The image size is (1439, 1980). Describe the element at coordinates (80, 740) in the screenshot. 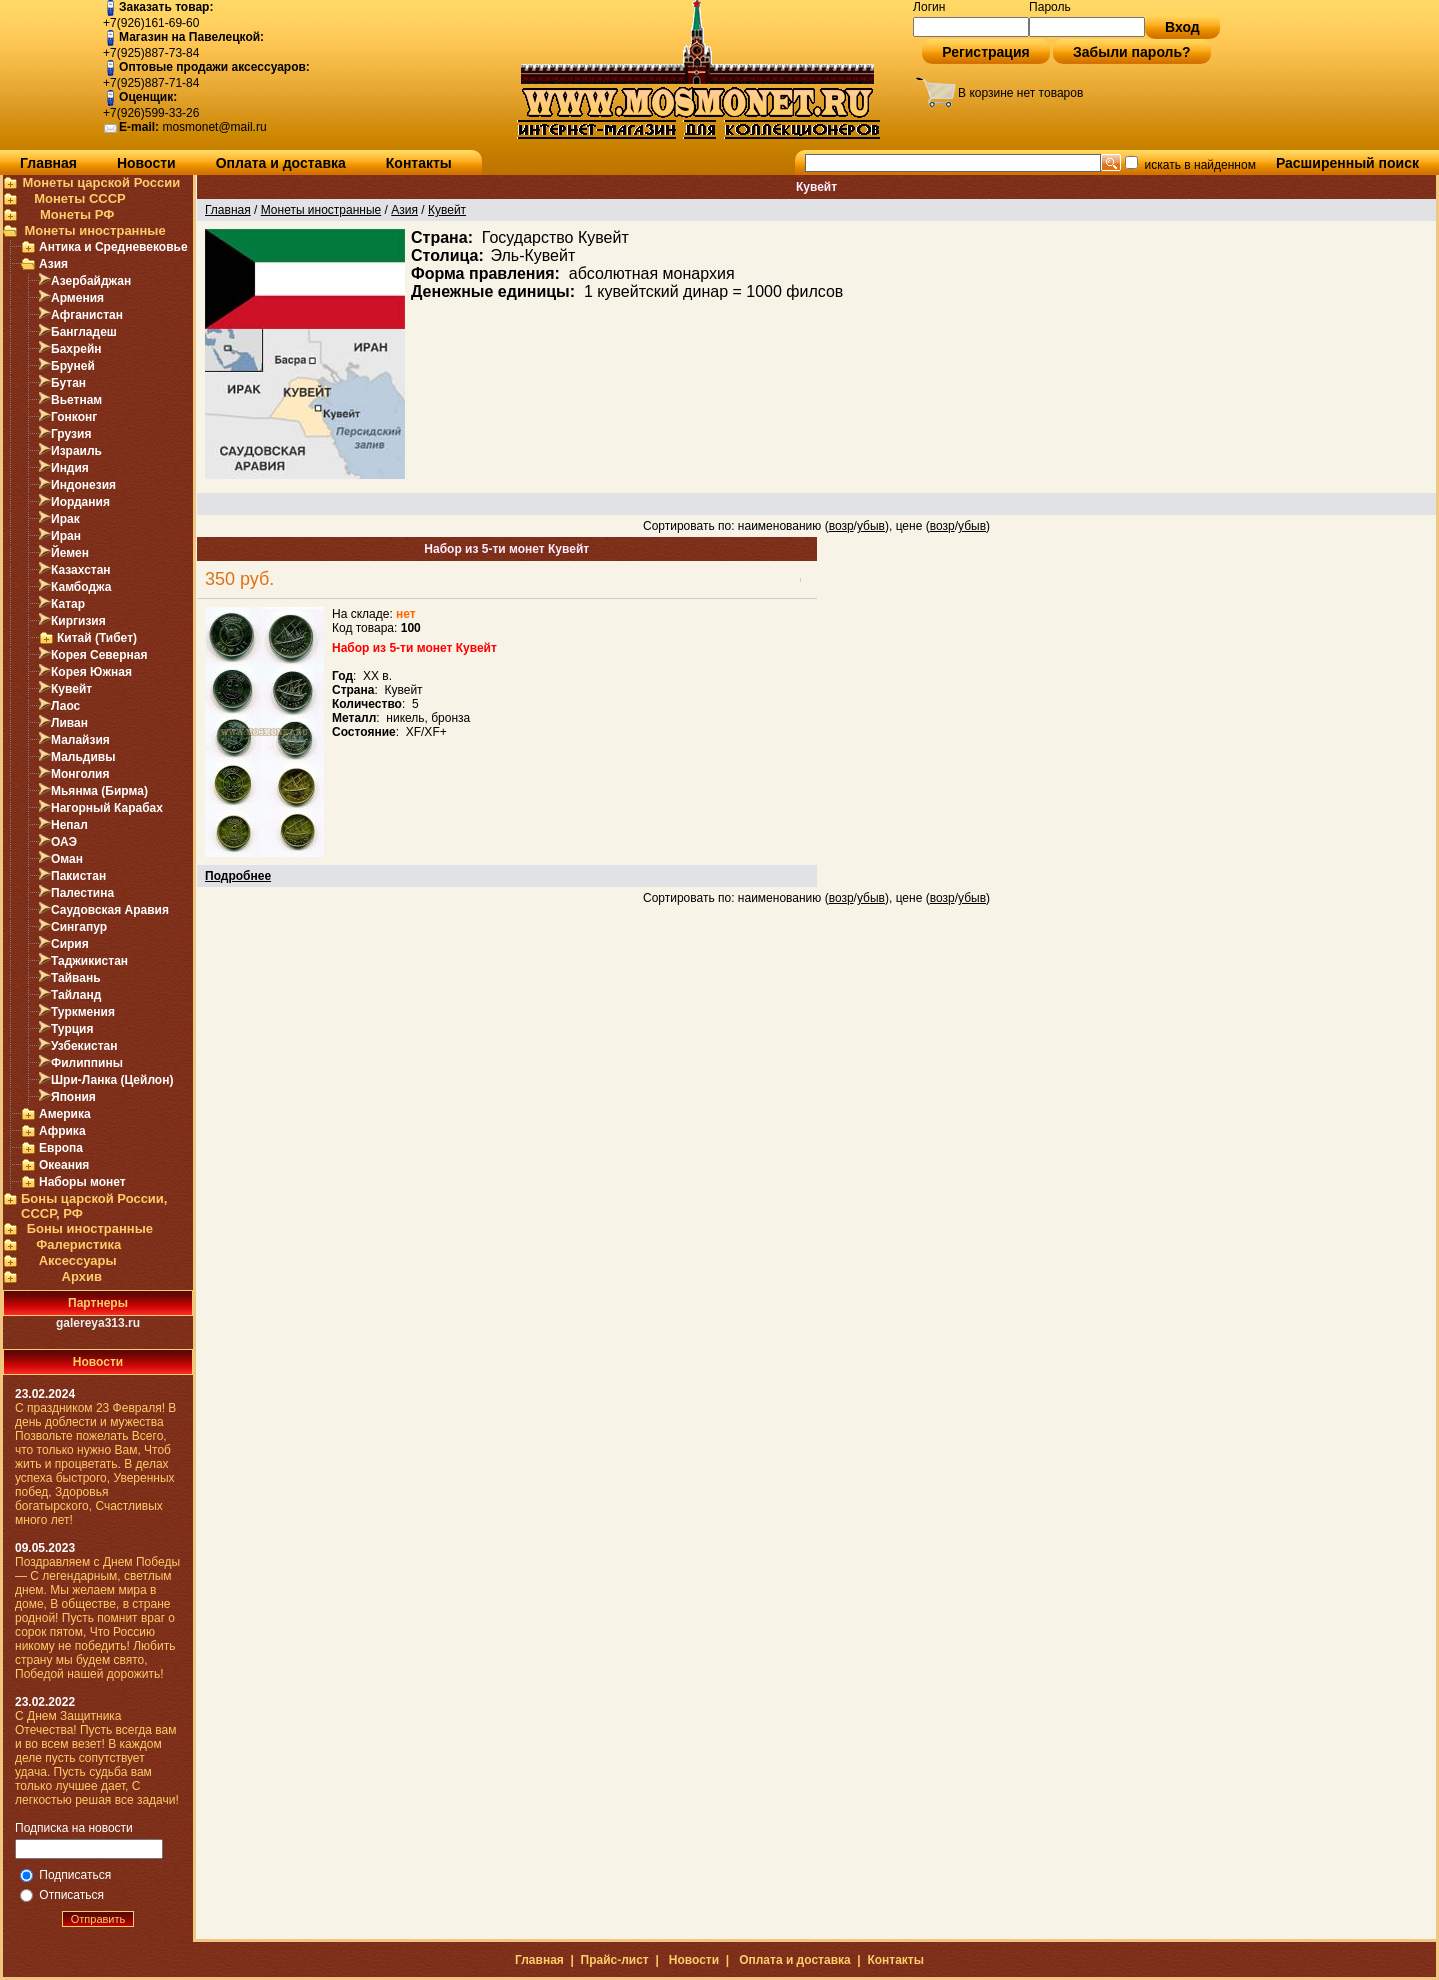

I see `Малайзия` at that location.